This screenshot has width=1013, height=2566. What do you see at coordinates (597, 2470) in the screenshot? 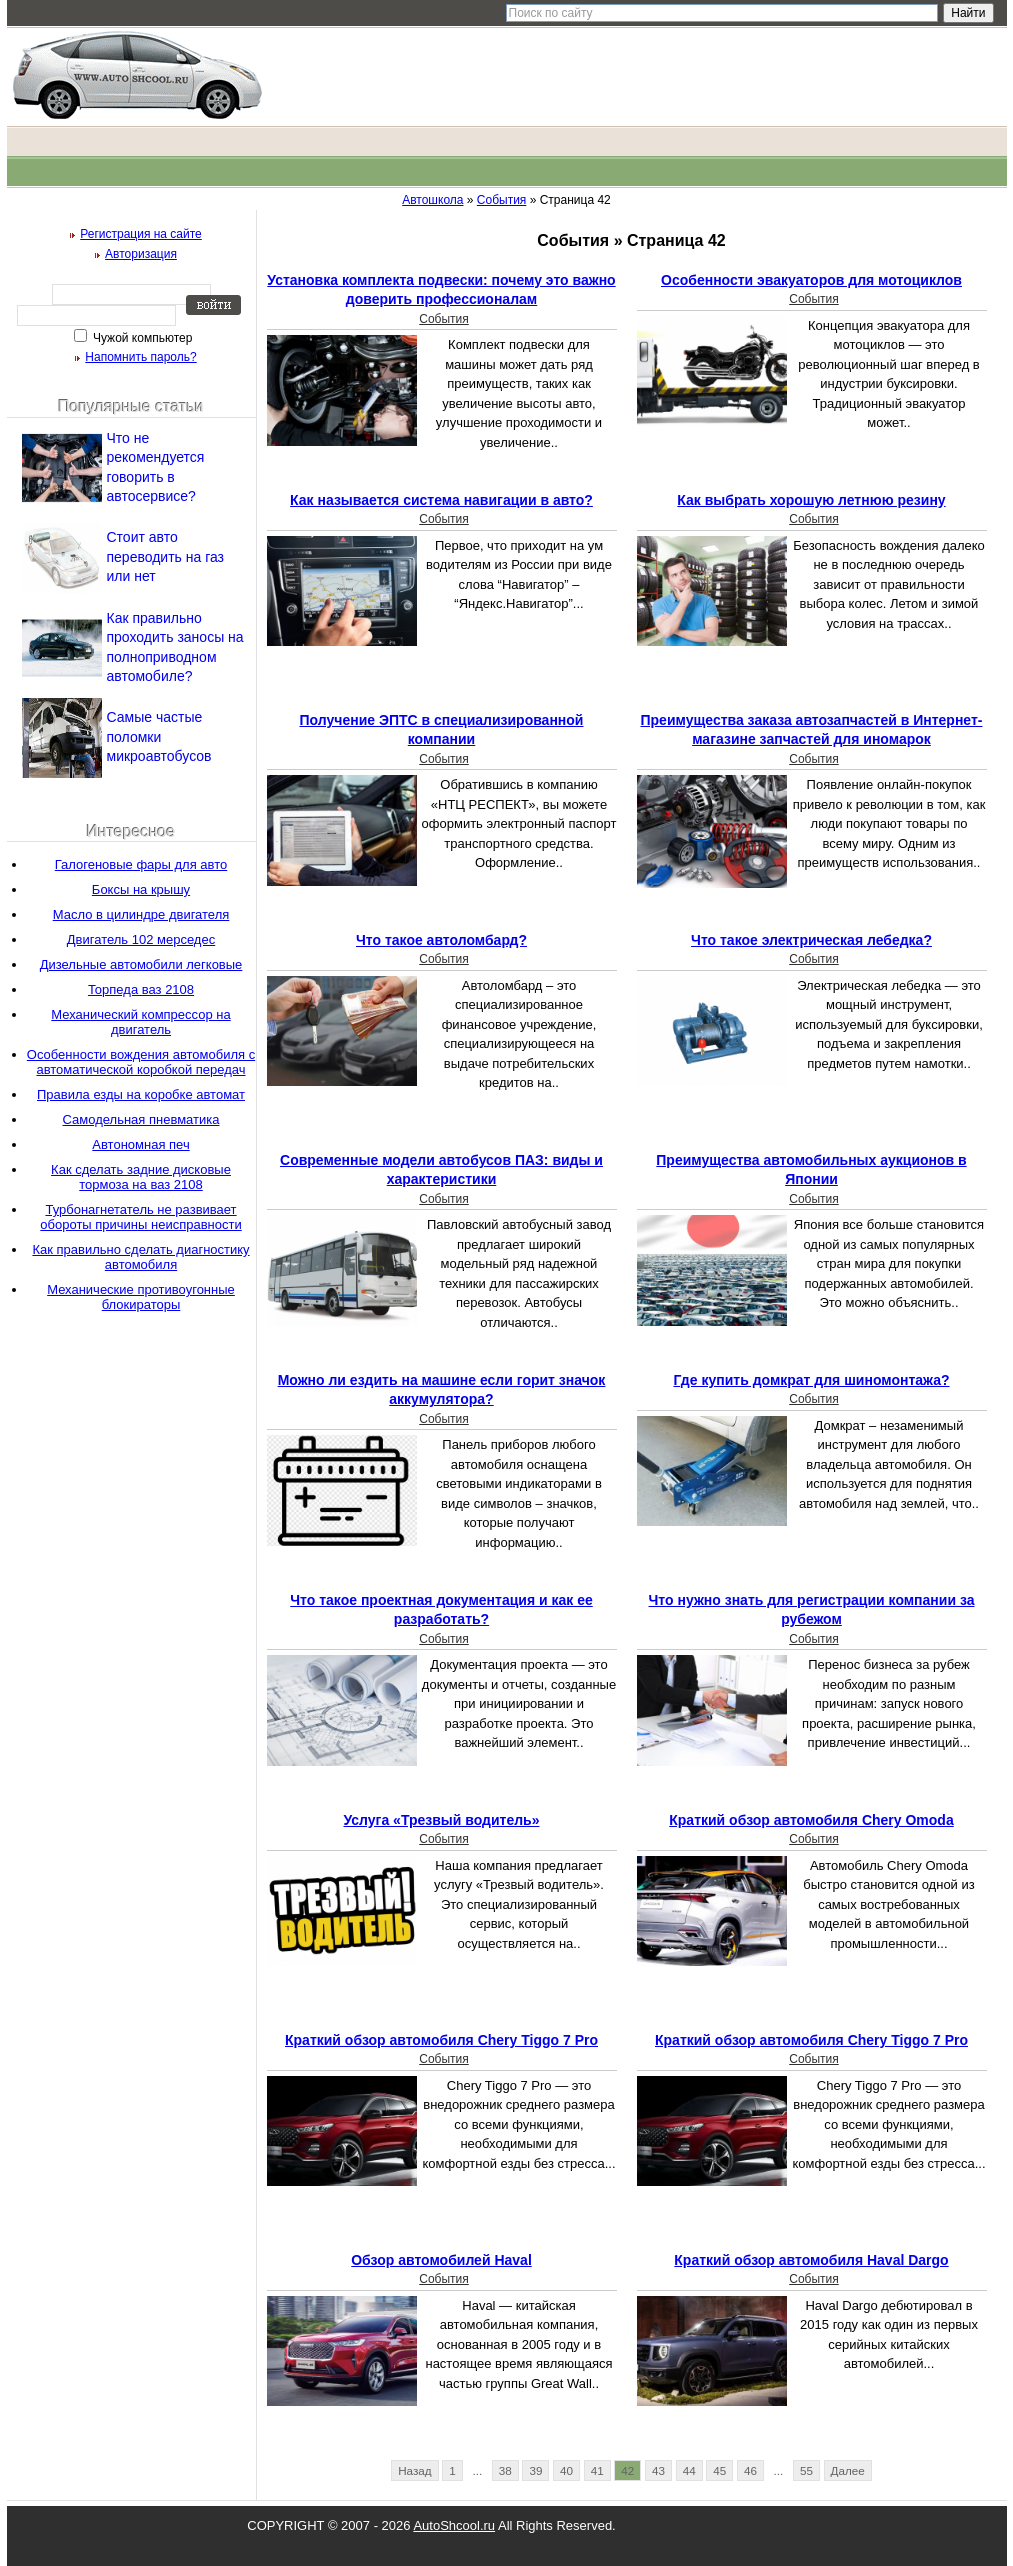
I see `41` at bounding box center [597, 2470].